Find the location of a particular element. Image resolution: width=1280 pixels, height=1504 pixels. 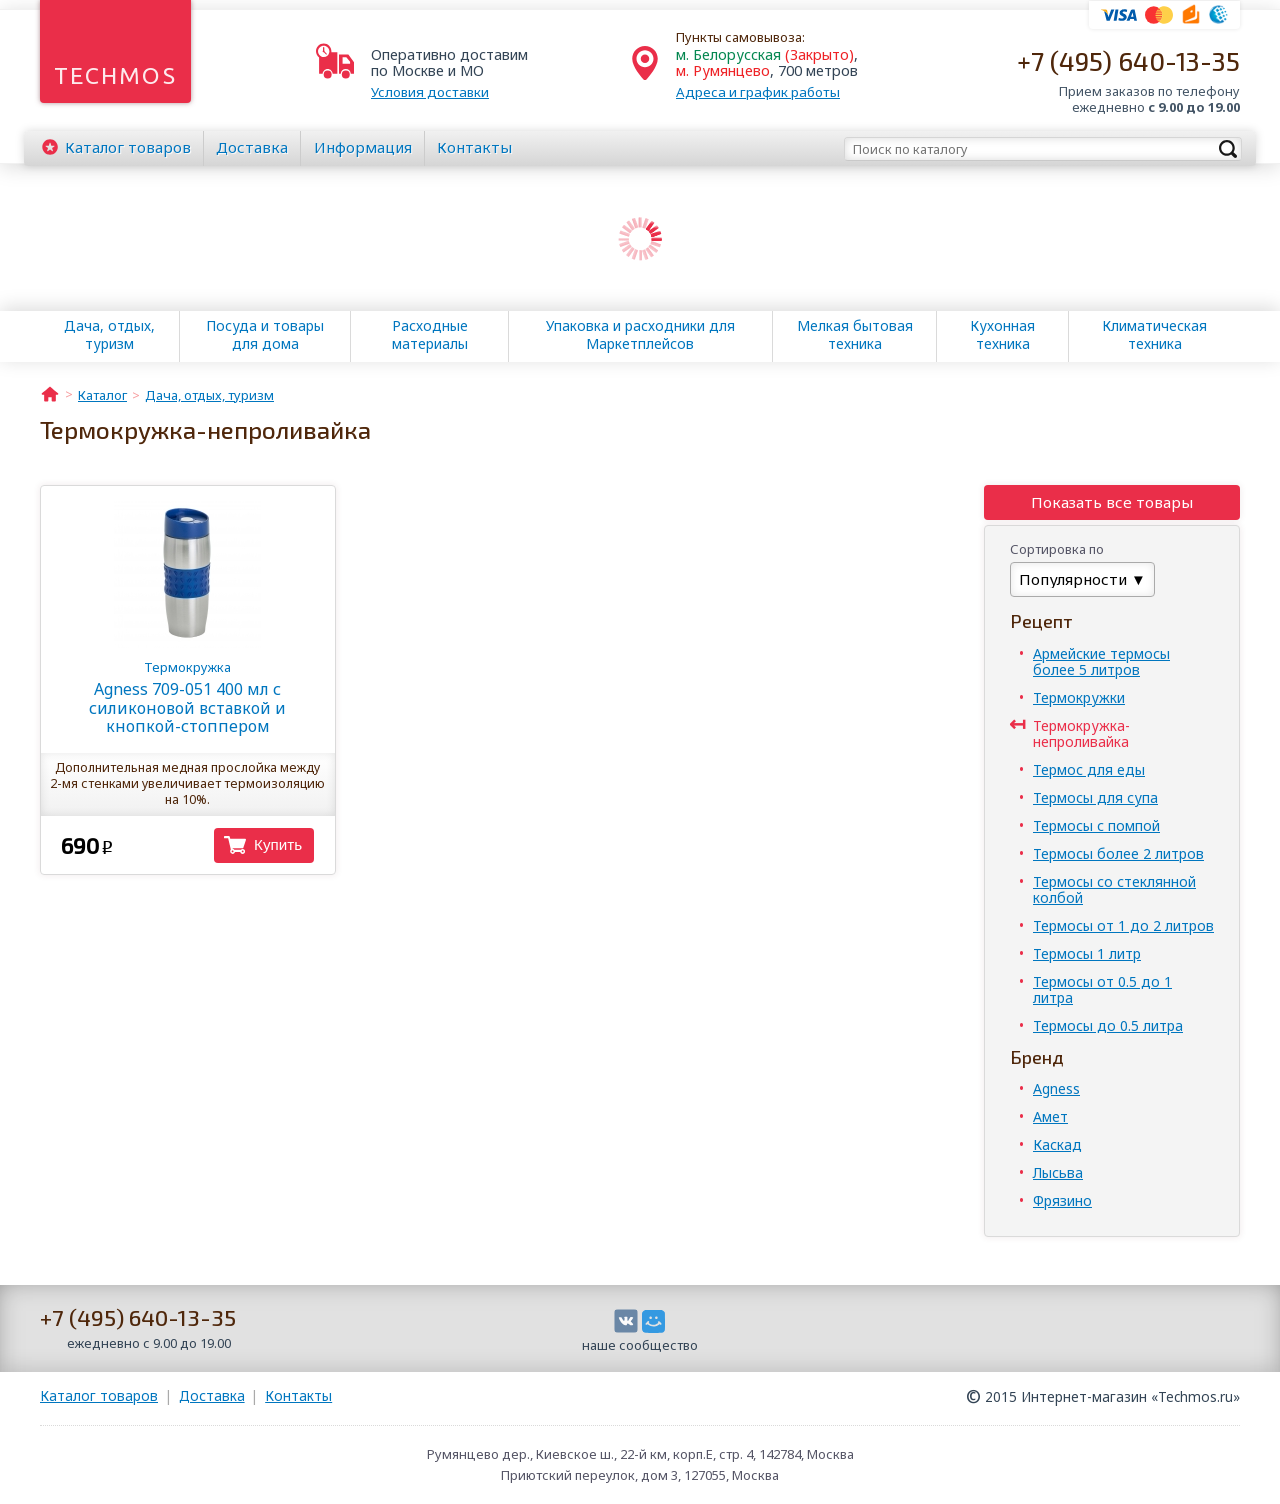

+7 (495) 640-13-35 is located at coordinates (1128, 60).